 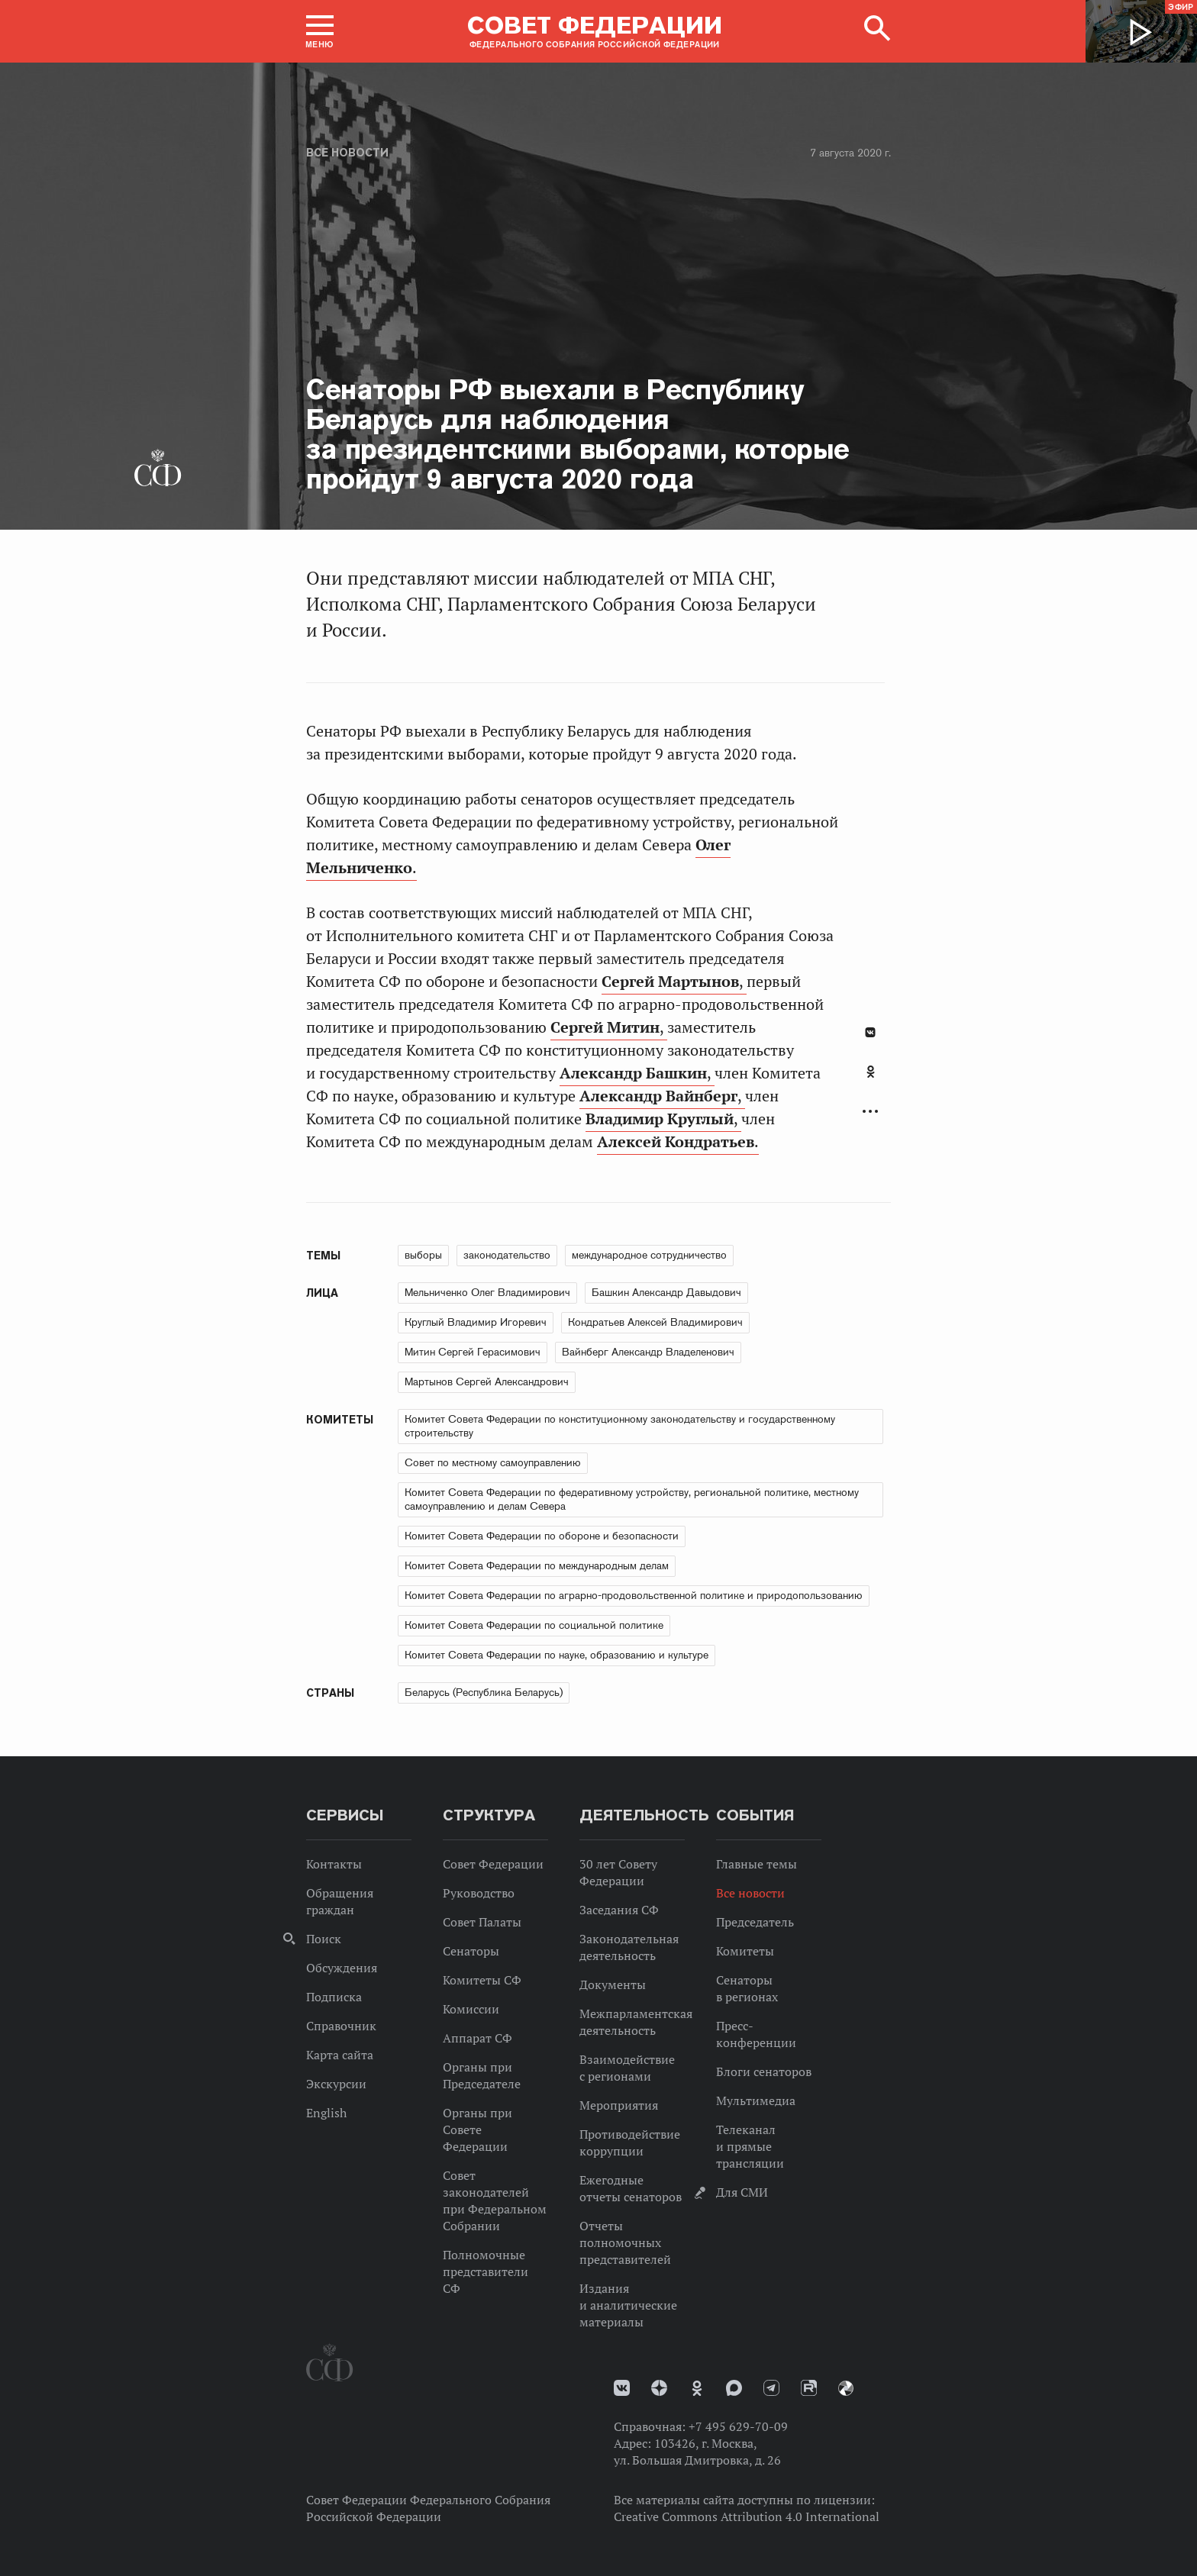 I want to click on Беларусь (Республика Беларусь), so click(x=484, y=1692).